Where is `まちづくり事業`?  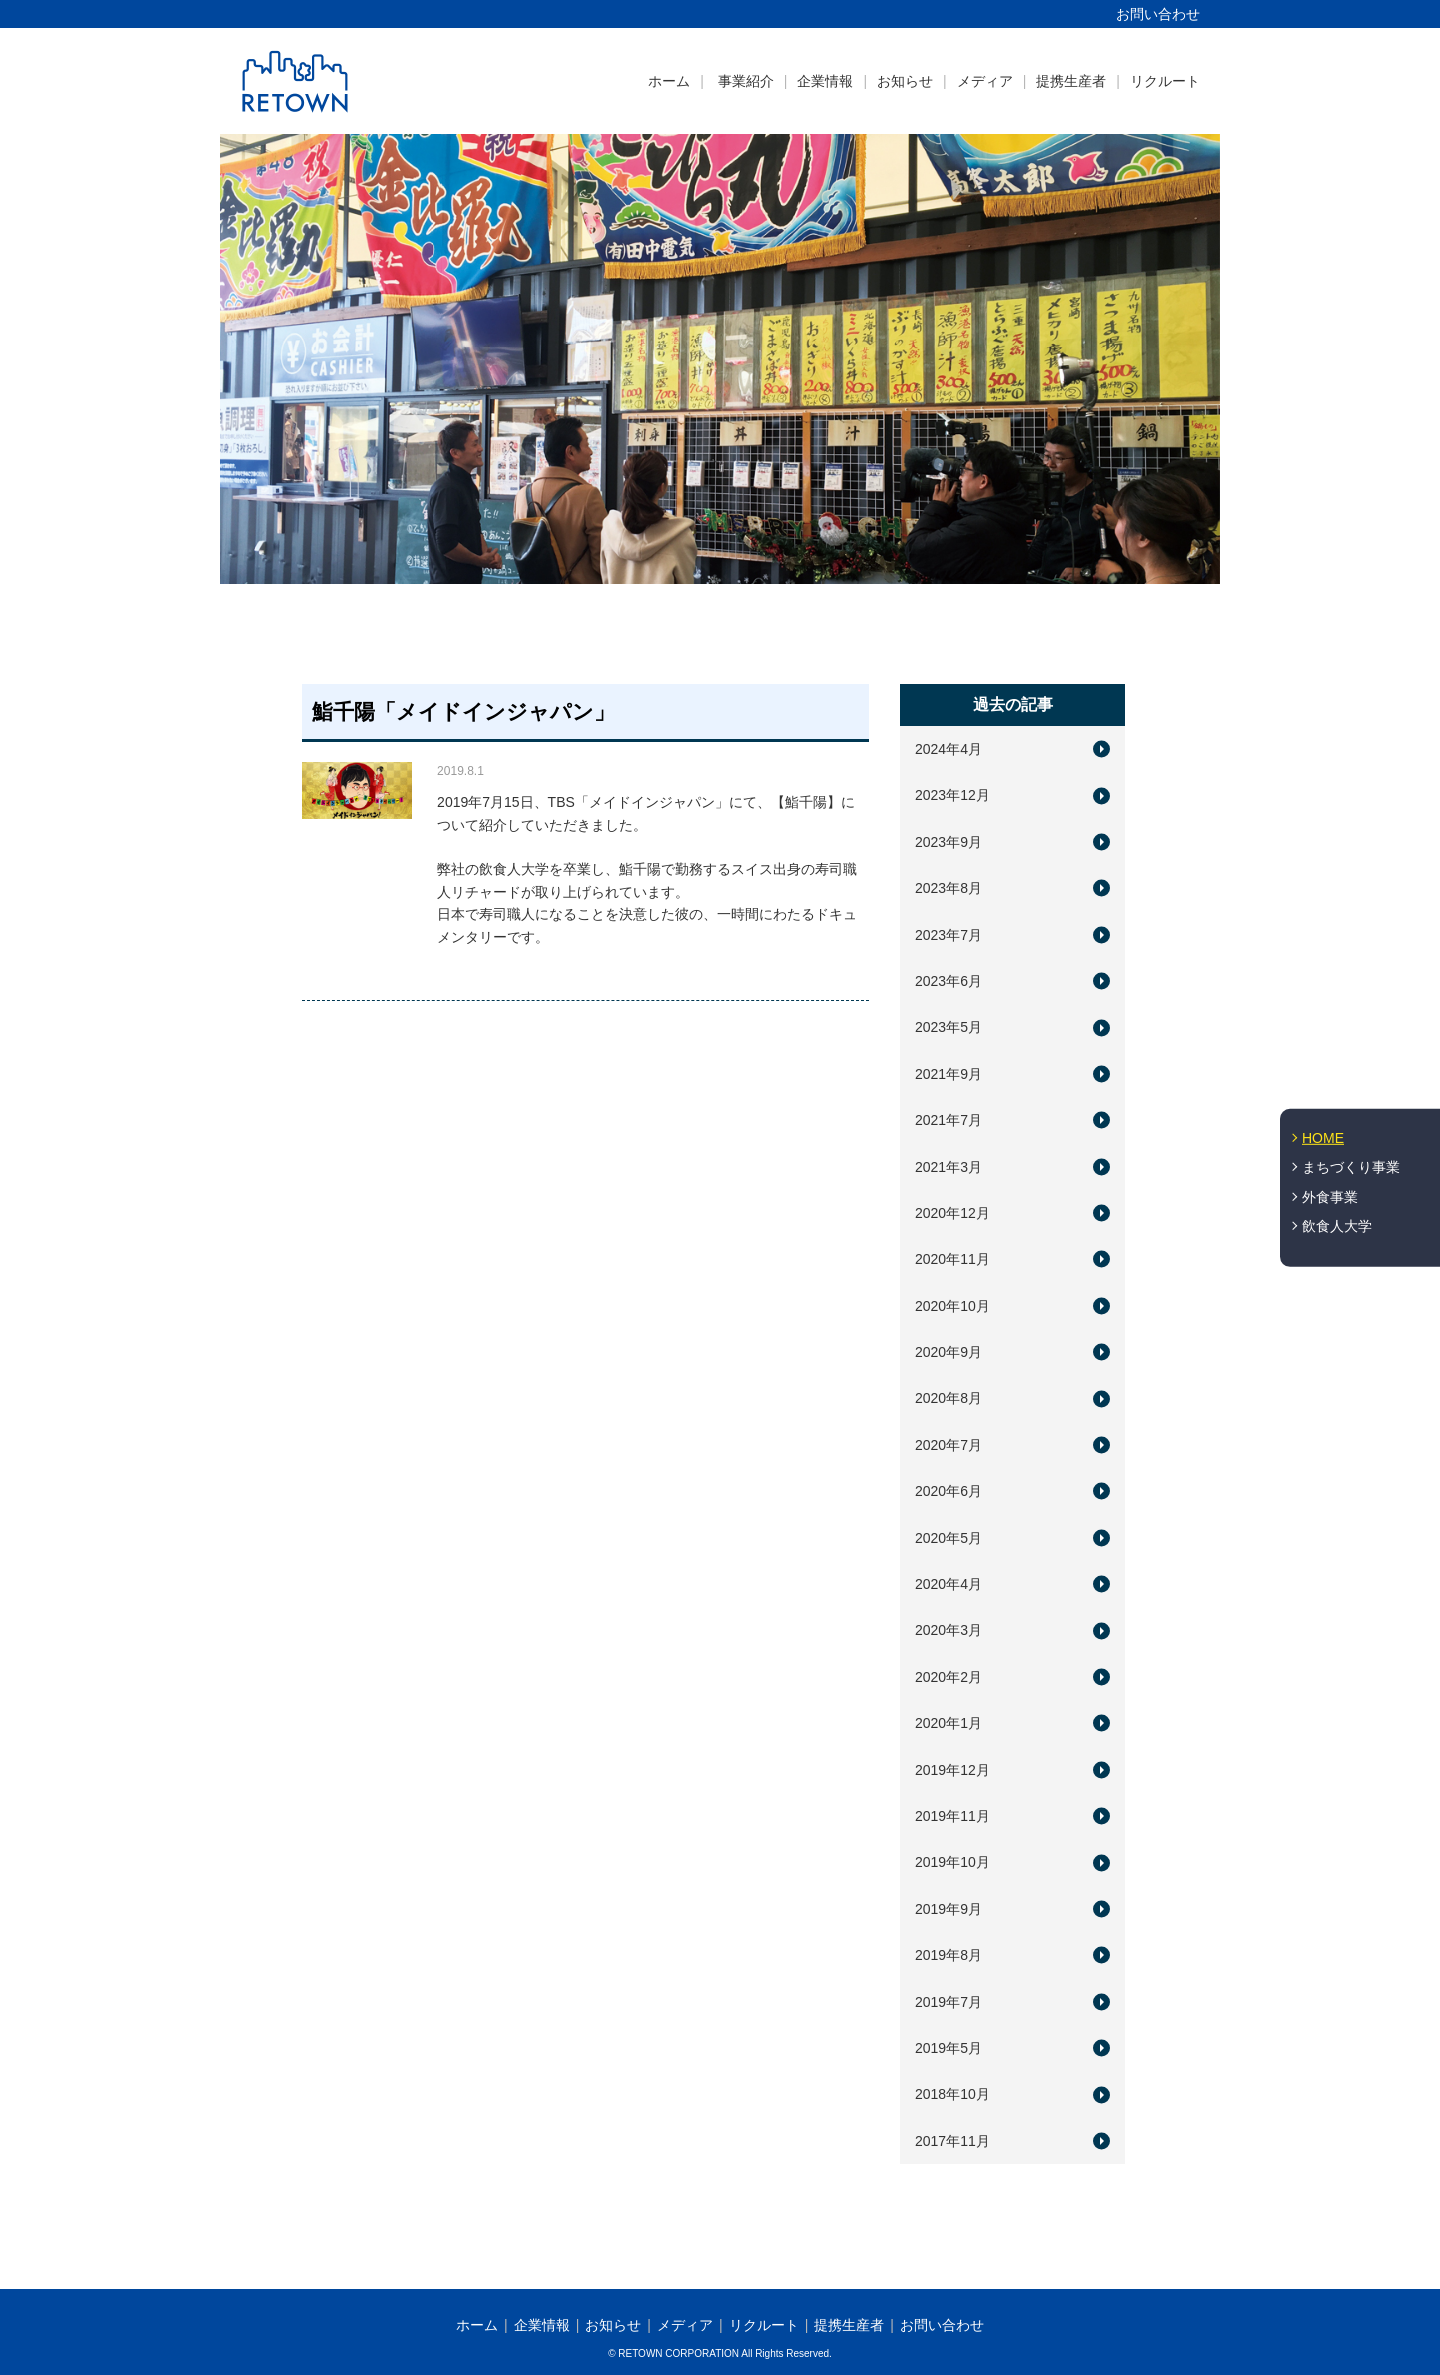
まちづくり事業 is located at coordinates (1351, 1167).